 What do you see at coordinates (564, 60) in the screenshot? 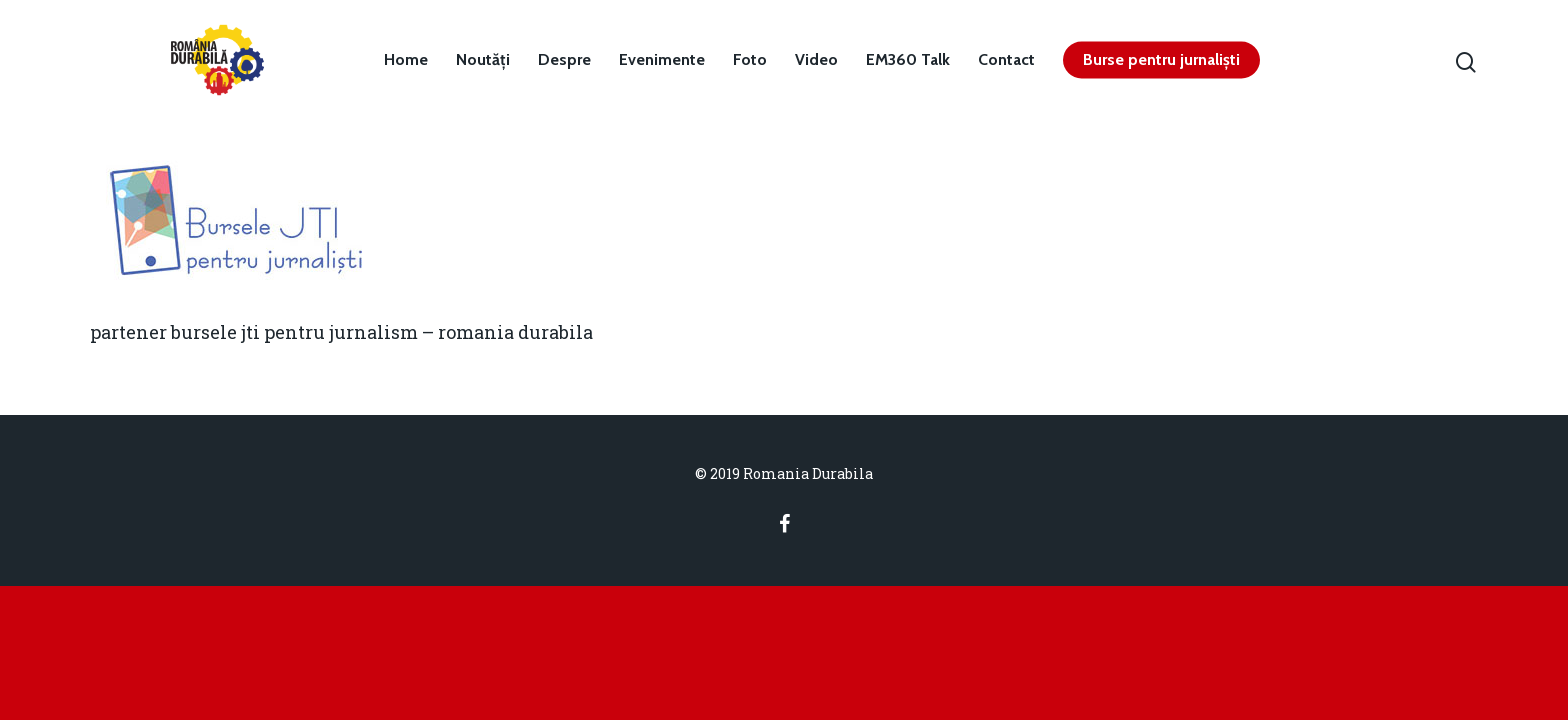
I see `Despre` at bounding box center [564, 60].